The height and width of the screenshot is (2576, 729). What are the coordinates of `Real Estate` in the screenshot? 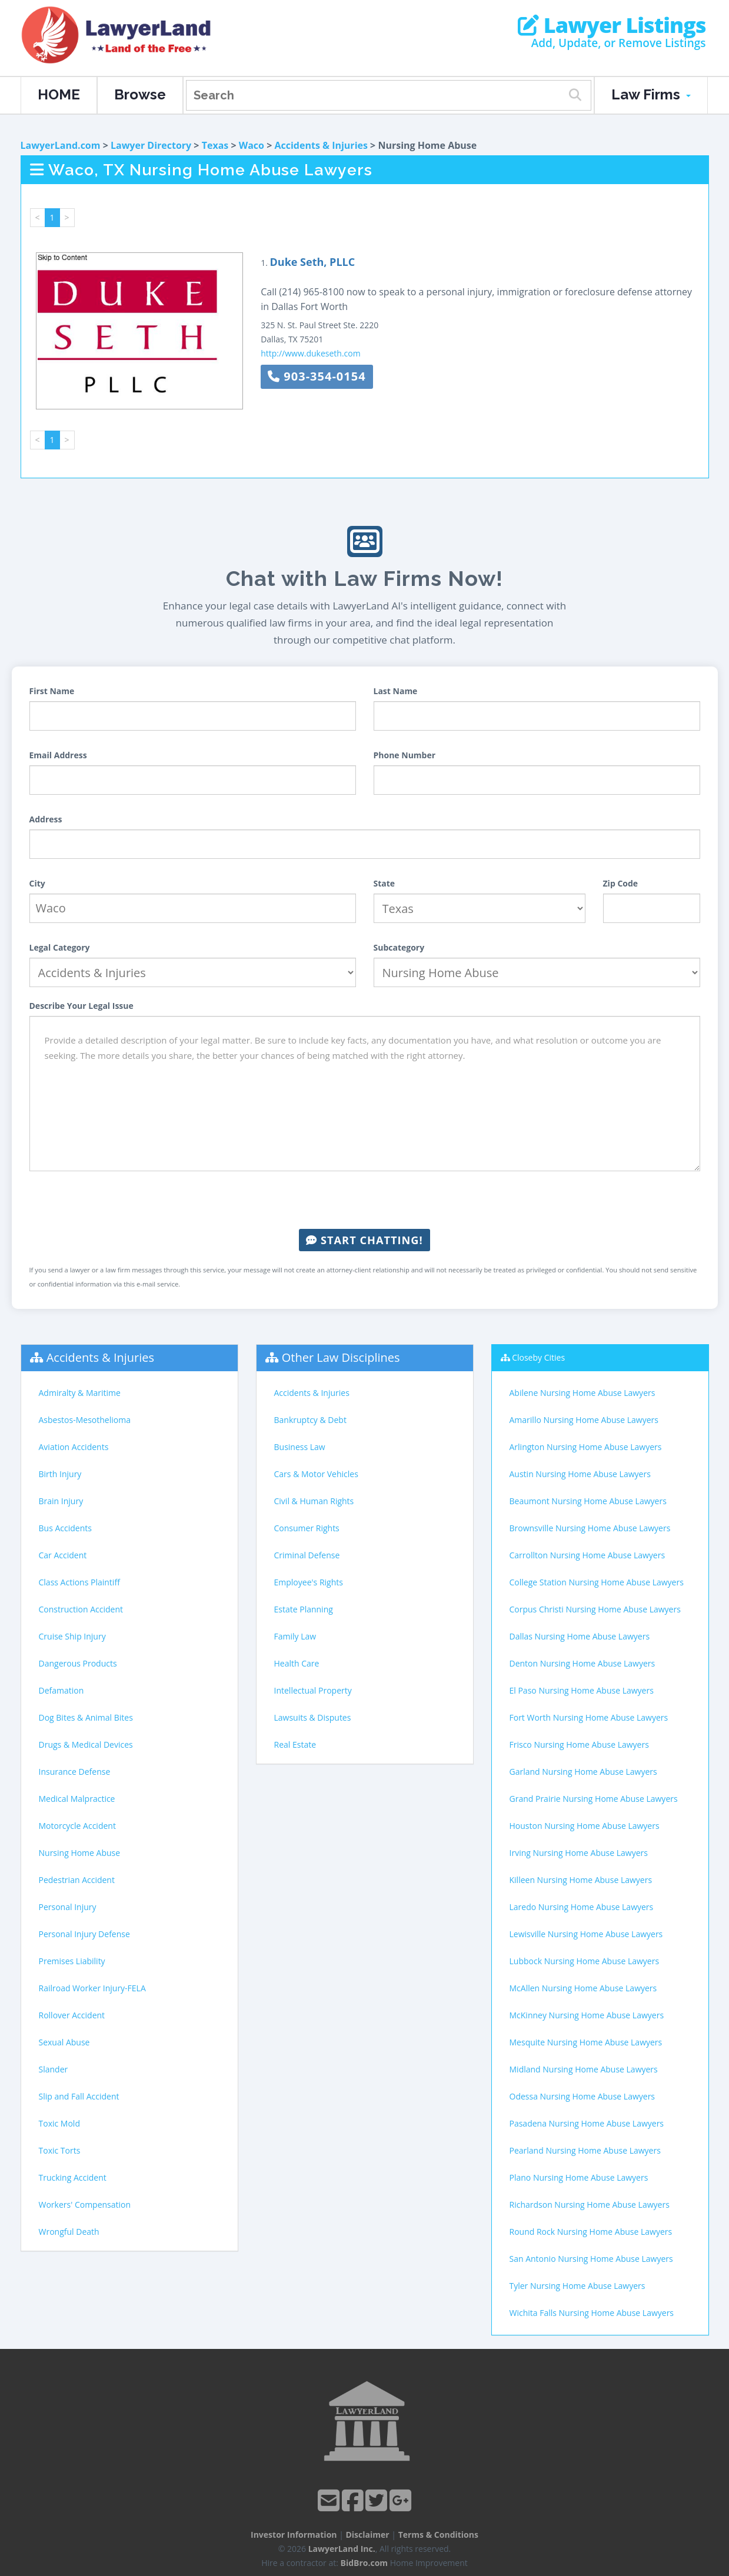 It's located at (295, 1744).